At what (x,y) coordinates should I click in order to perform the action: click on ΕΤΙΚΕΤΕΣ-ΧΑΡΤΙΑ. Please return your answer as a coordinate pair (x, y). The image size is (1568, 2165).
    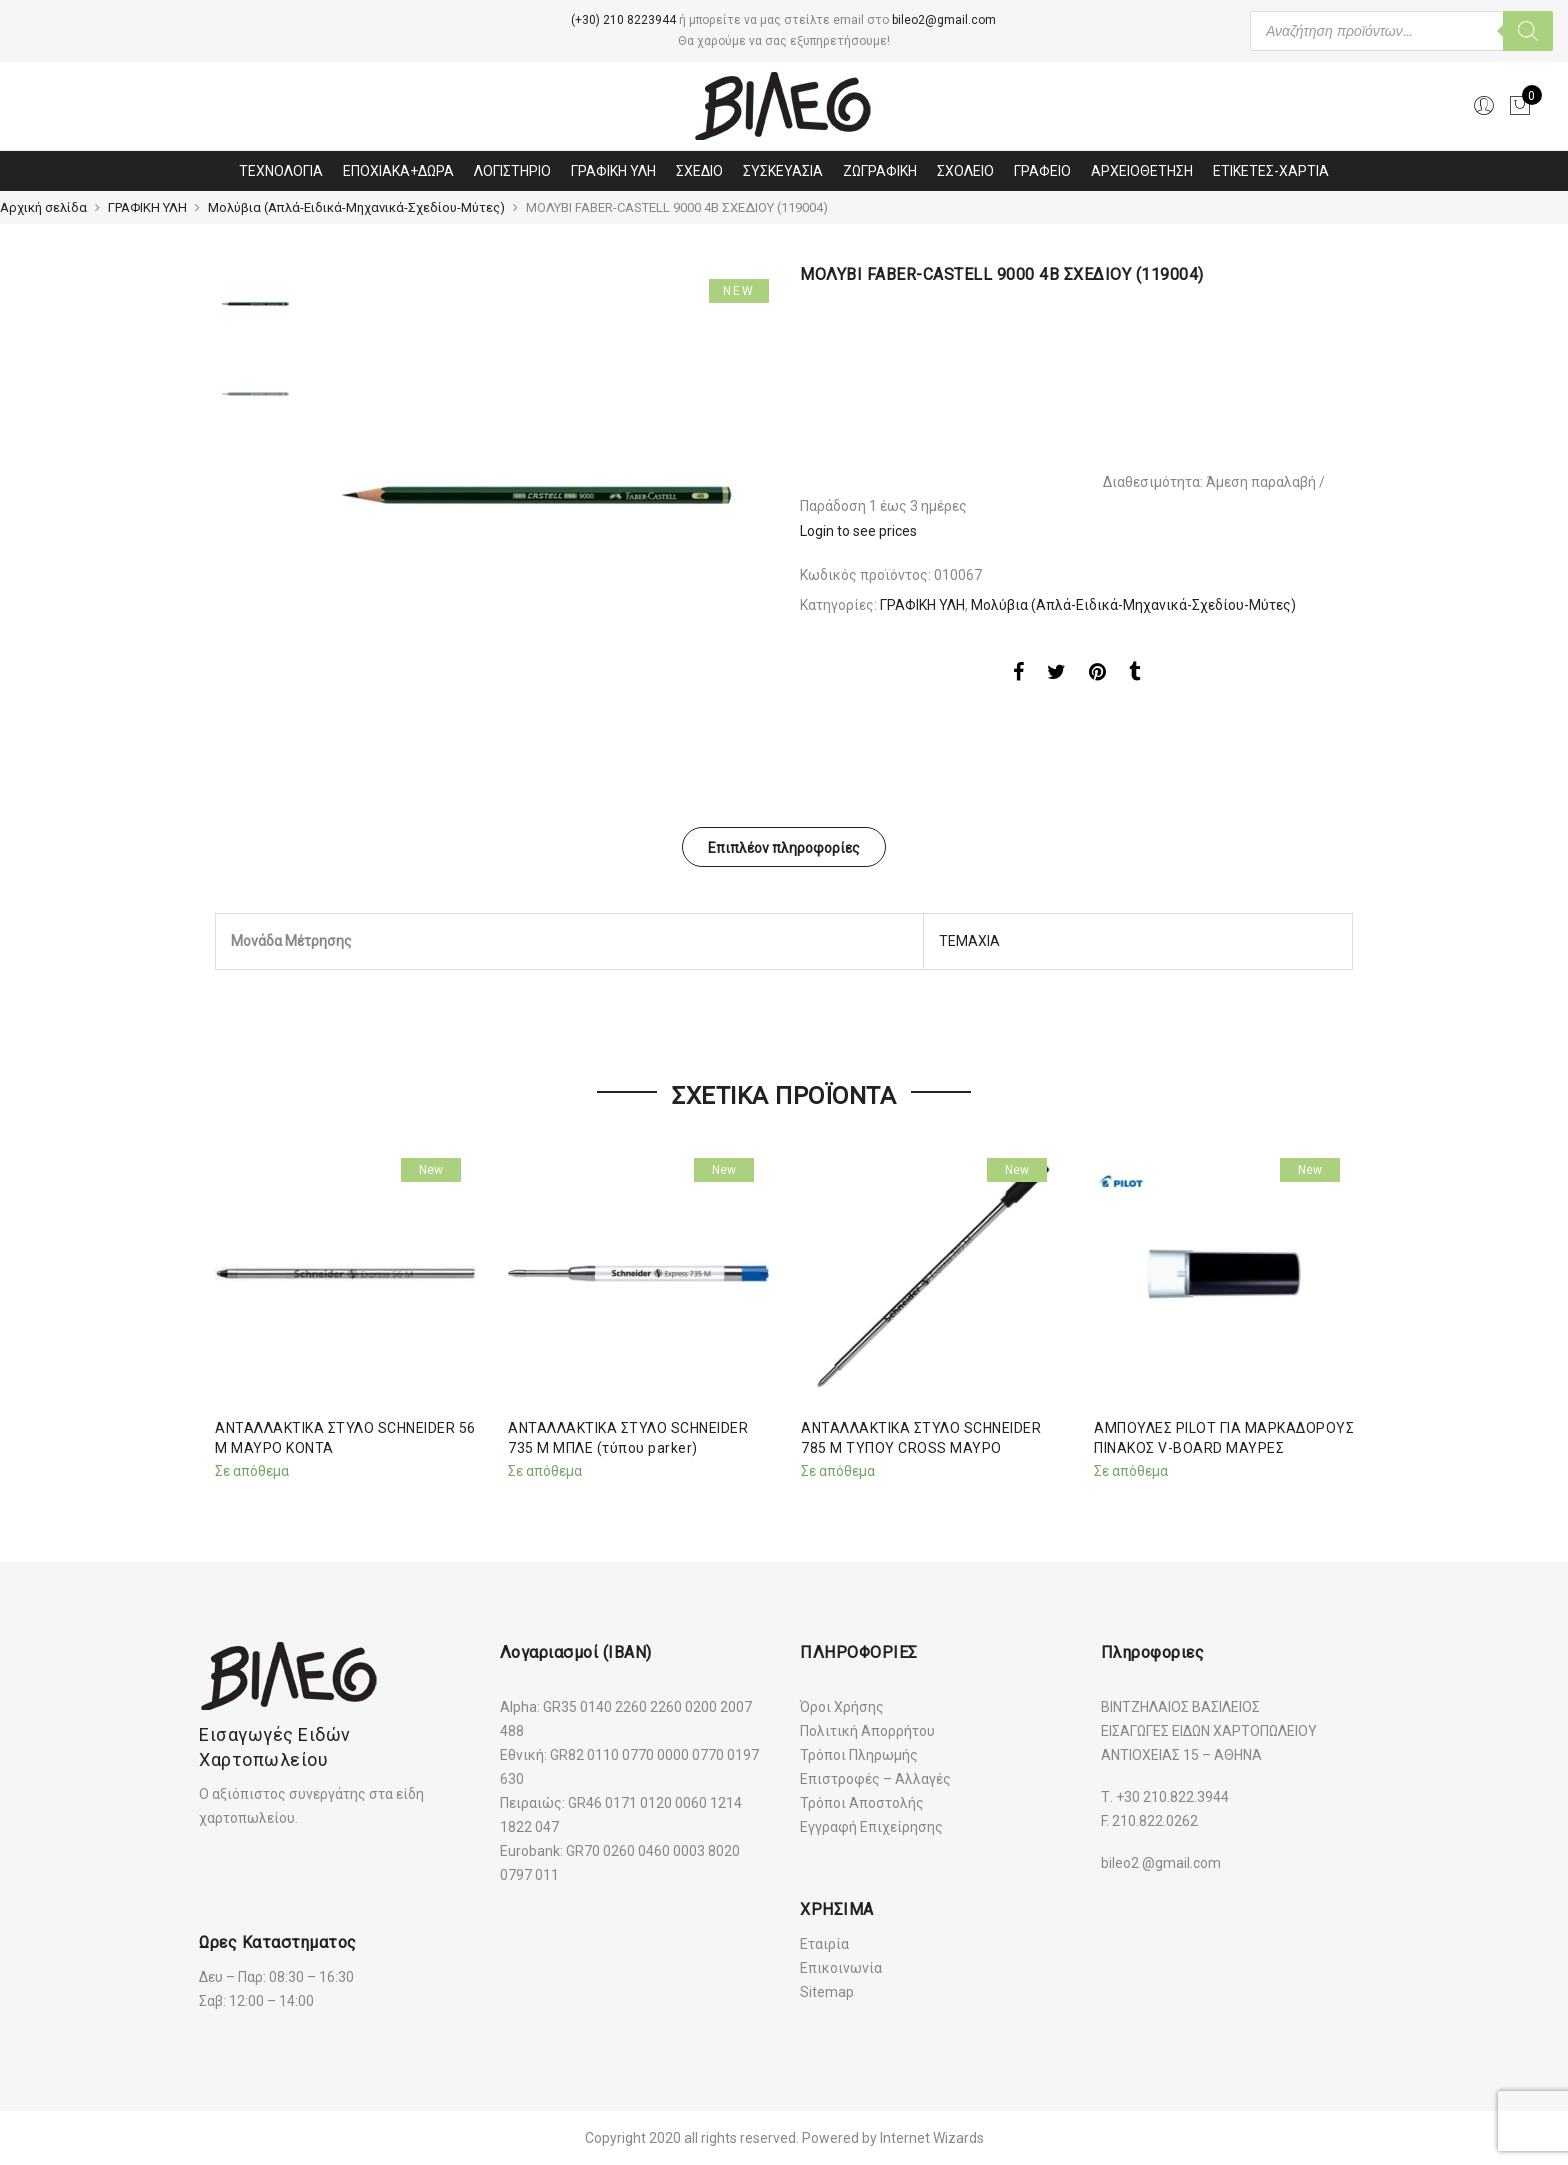
    Looking at the image, I should click on (1271, 171).